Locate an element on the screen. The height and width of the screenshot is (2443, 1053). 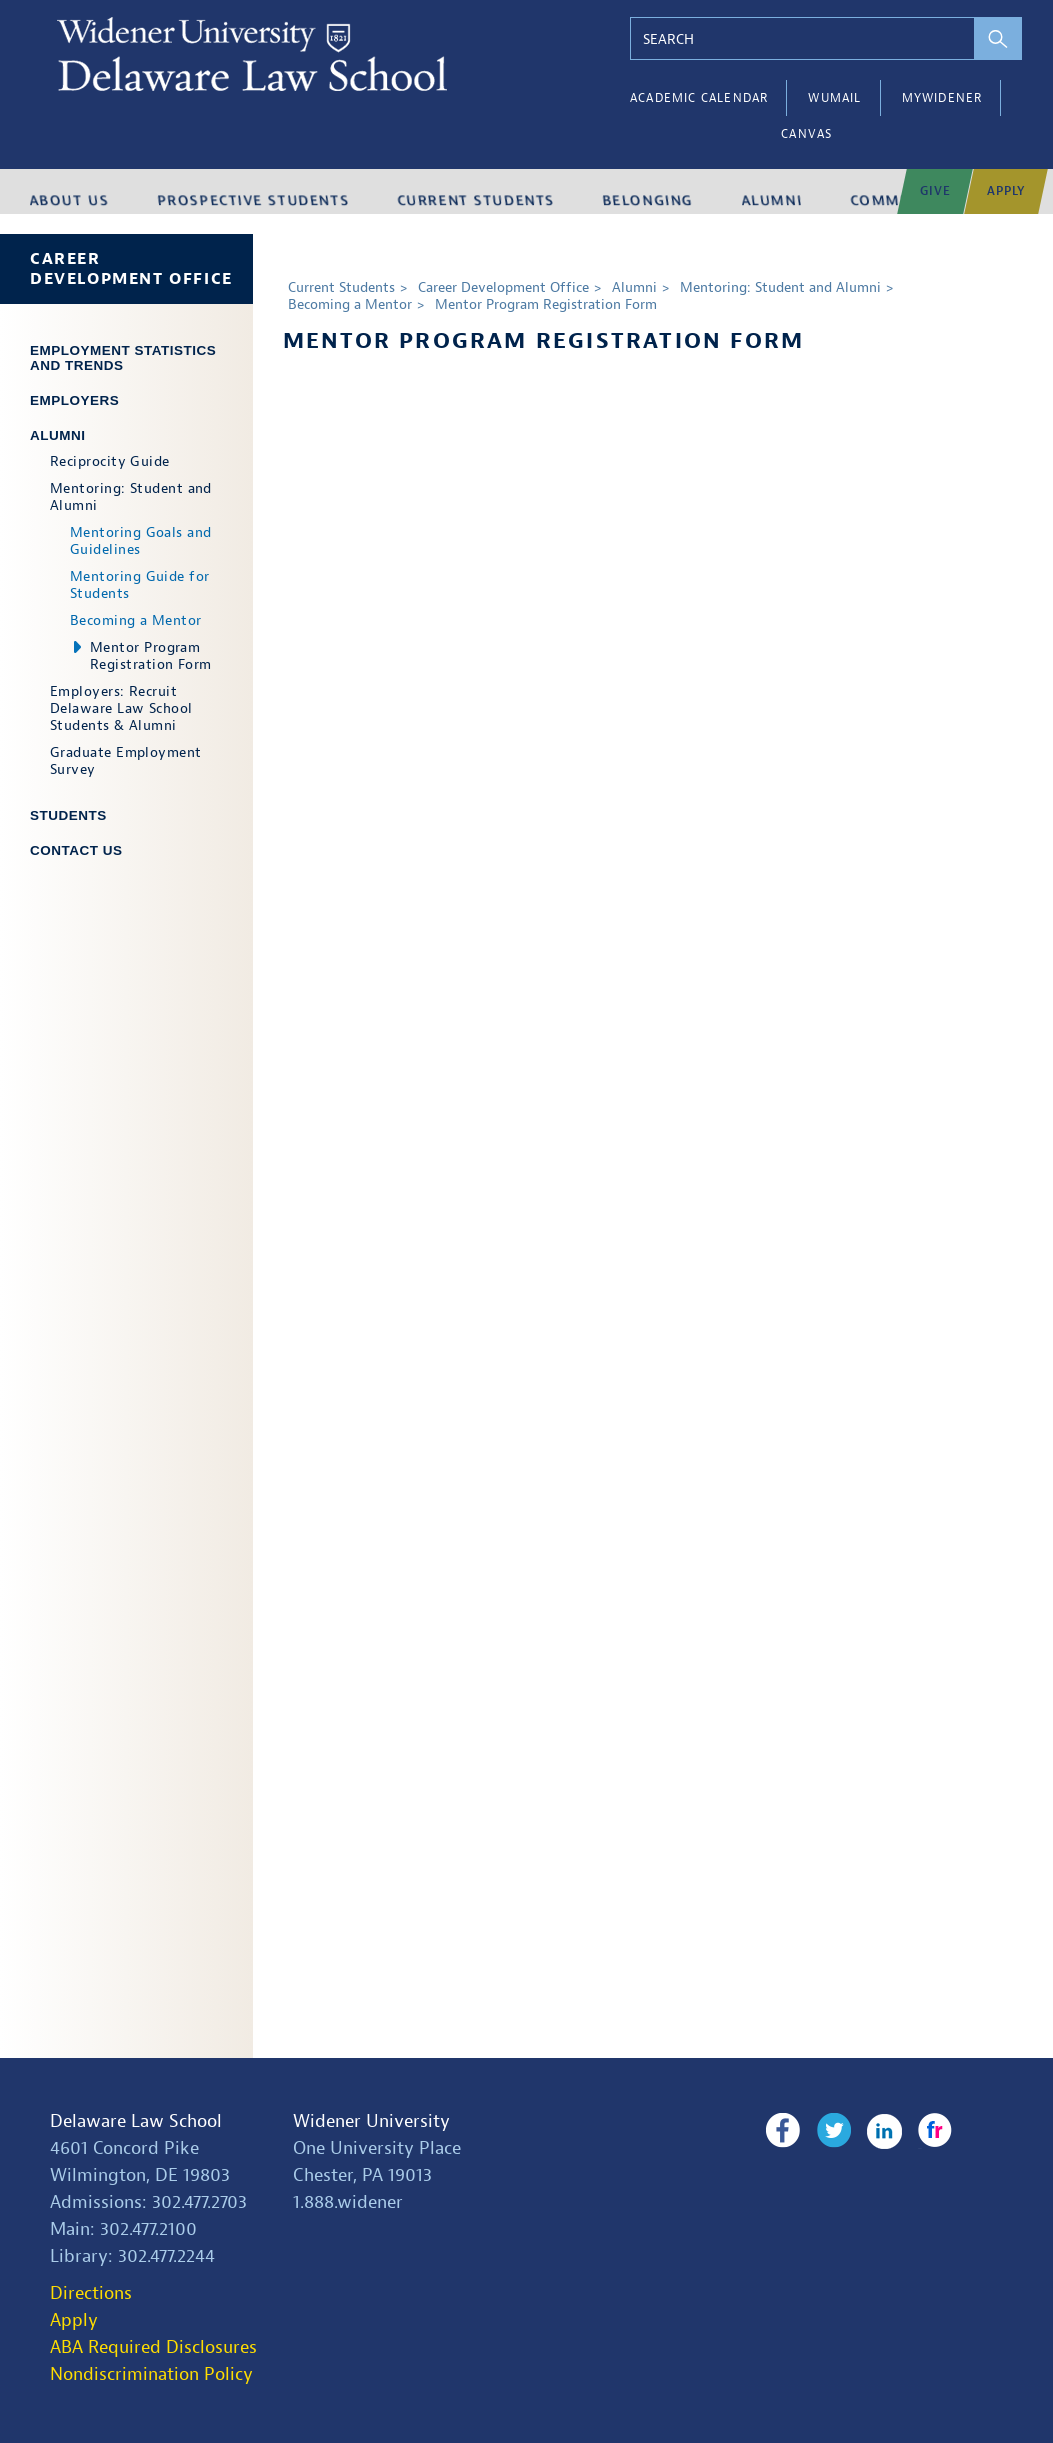
Alumni is located at coordinates (58, 435).